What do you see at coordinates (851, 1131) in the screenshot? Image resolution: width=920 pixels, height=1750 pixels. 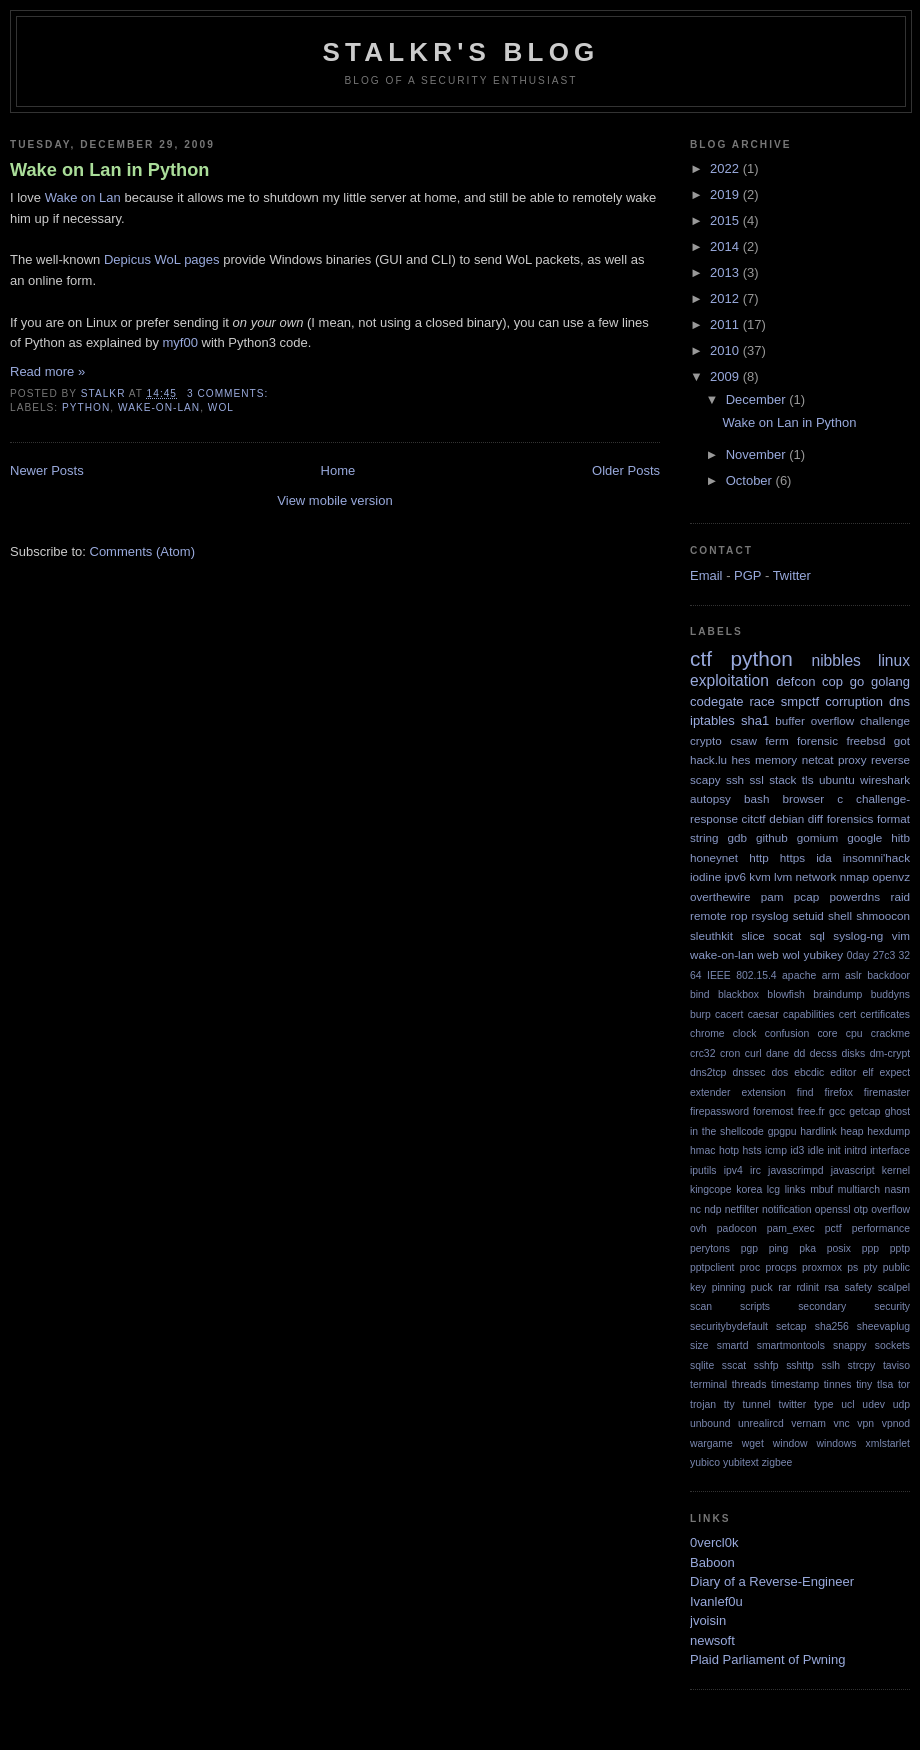 I see `heap` at bounding box center [851, 1131].